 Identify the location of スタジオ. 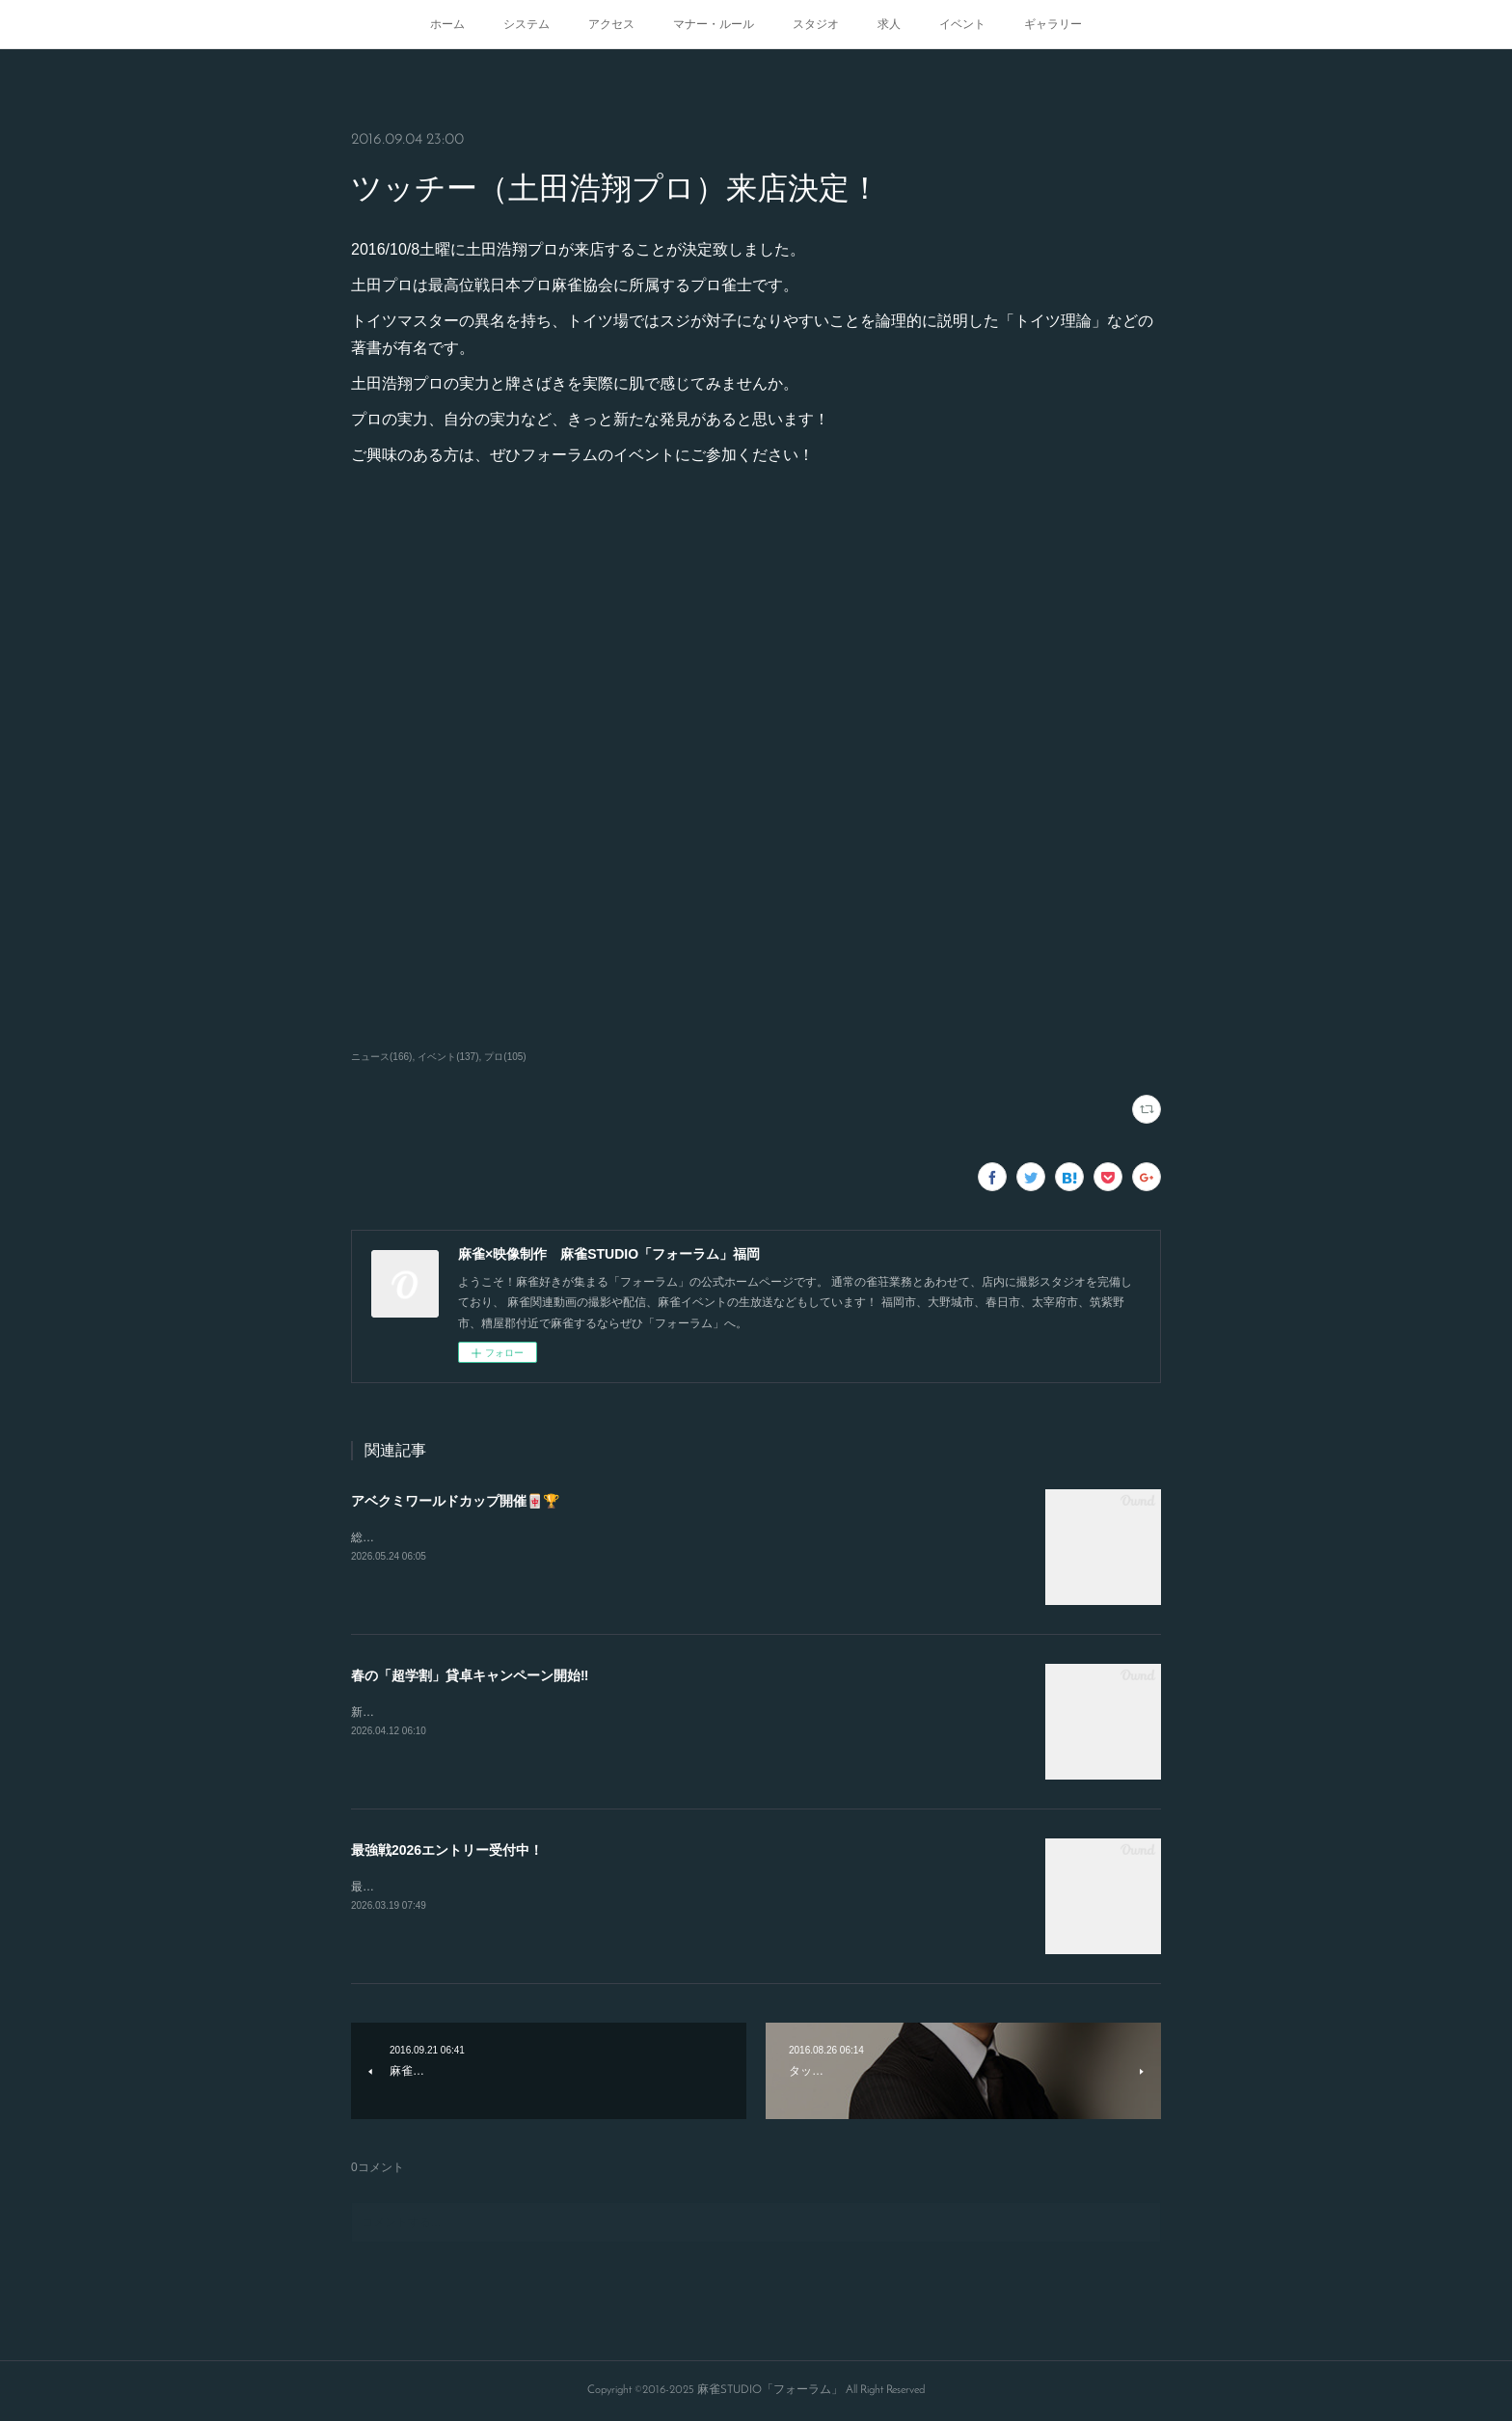
(816, 24).